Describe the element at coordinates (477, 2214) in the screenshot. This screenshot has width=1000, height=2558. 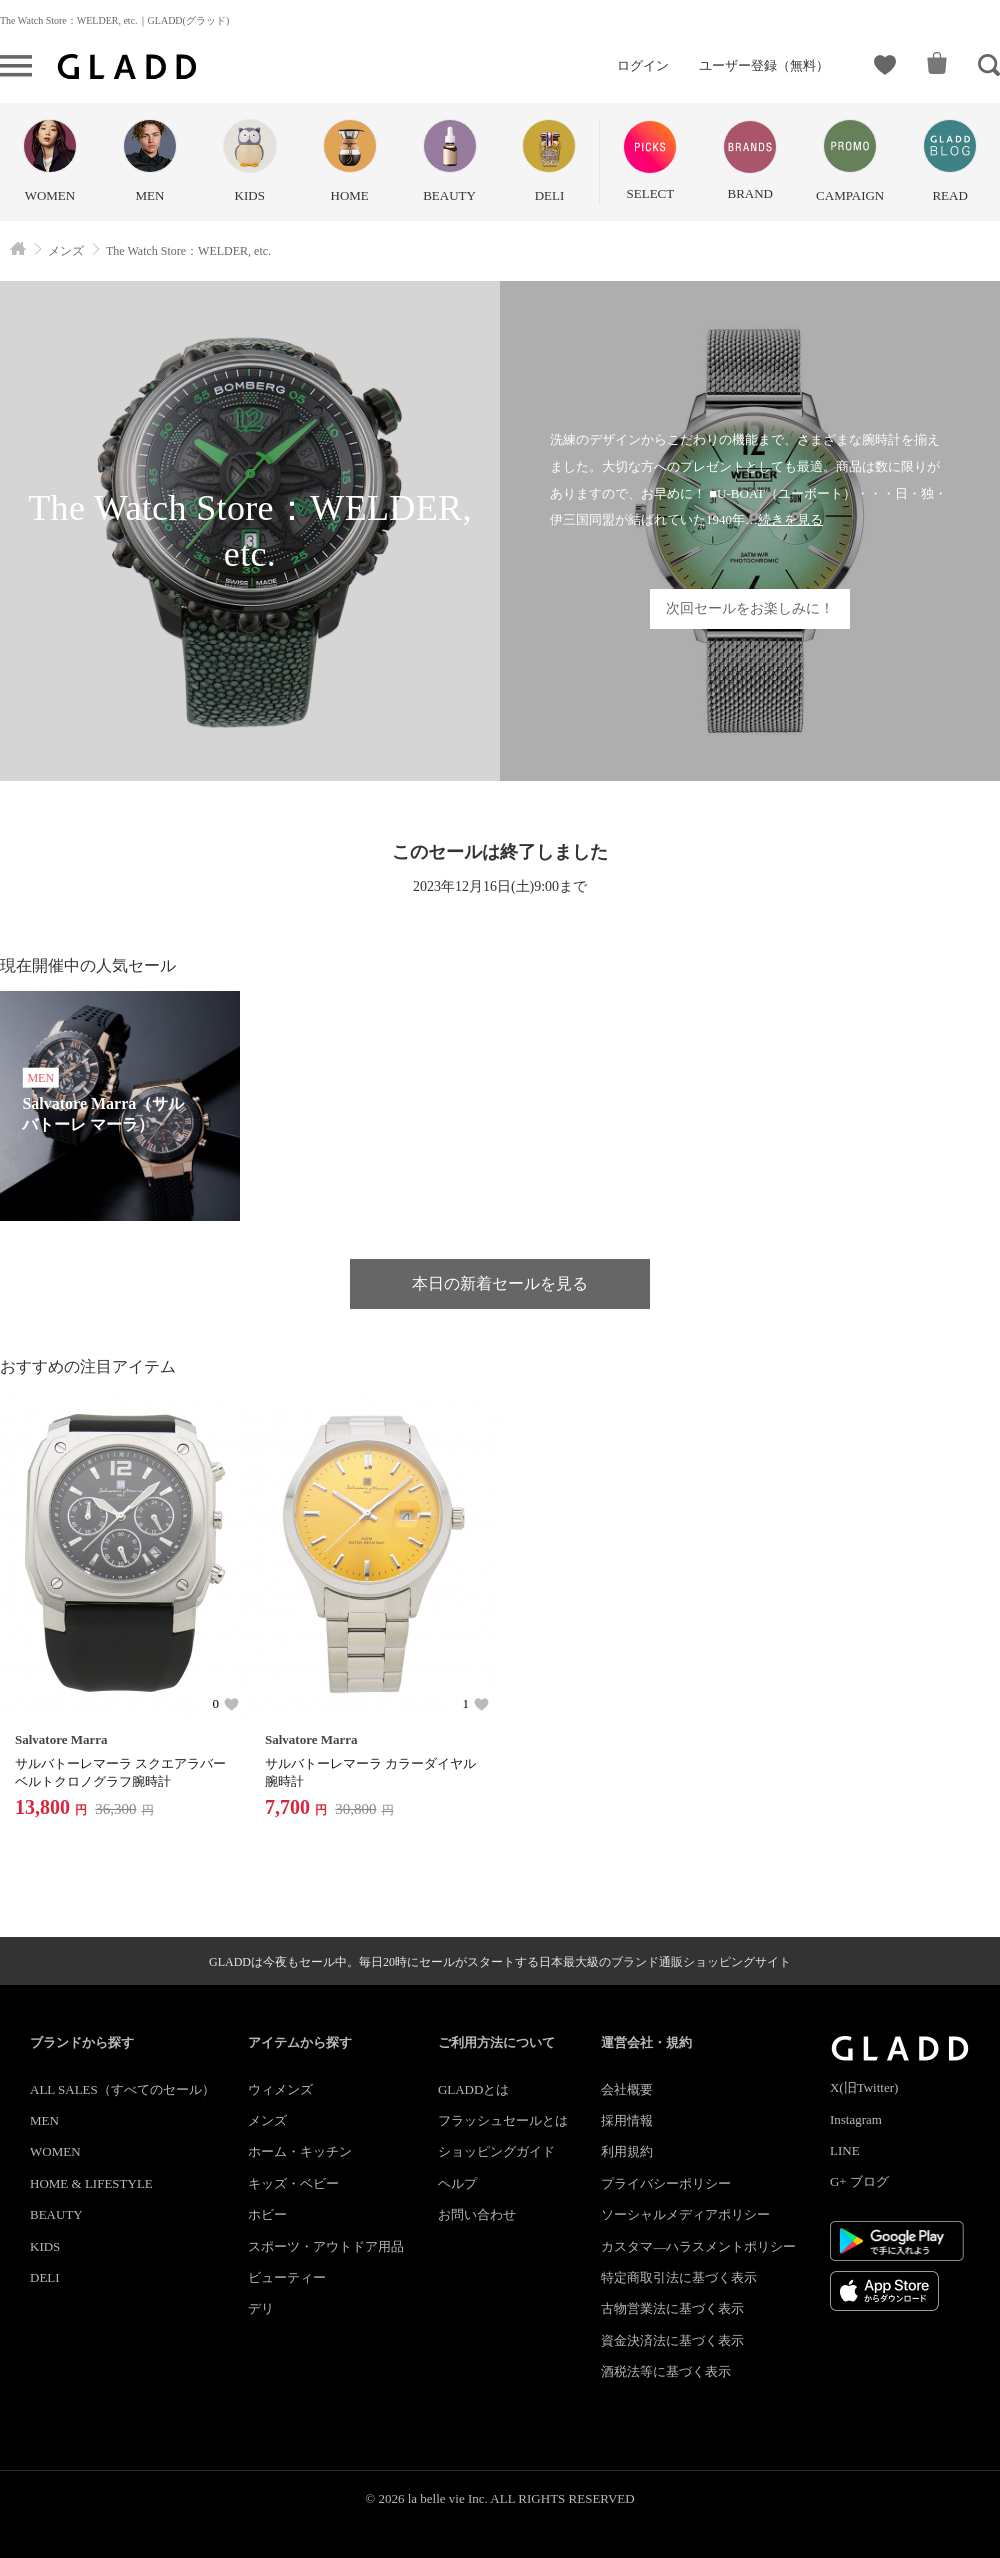
I see `お問い合わせ` at that location.